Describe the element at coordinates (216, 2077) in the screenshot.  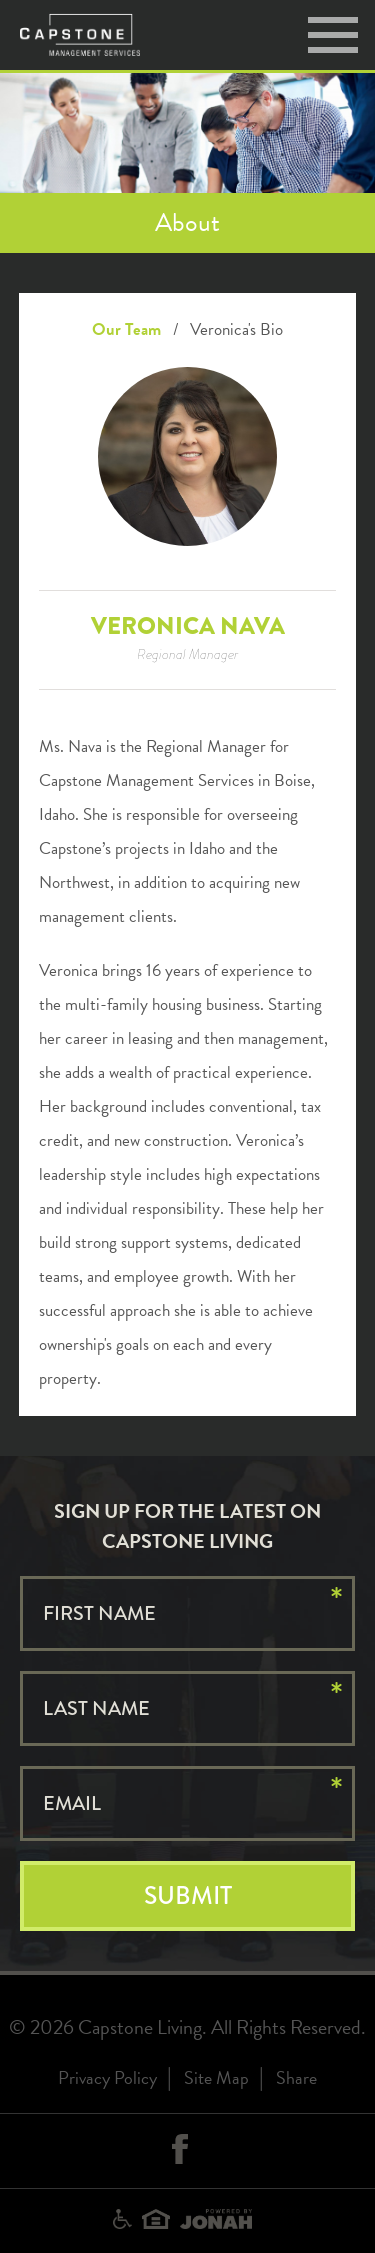
I see `Site Map` at that location.